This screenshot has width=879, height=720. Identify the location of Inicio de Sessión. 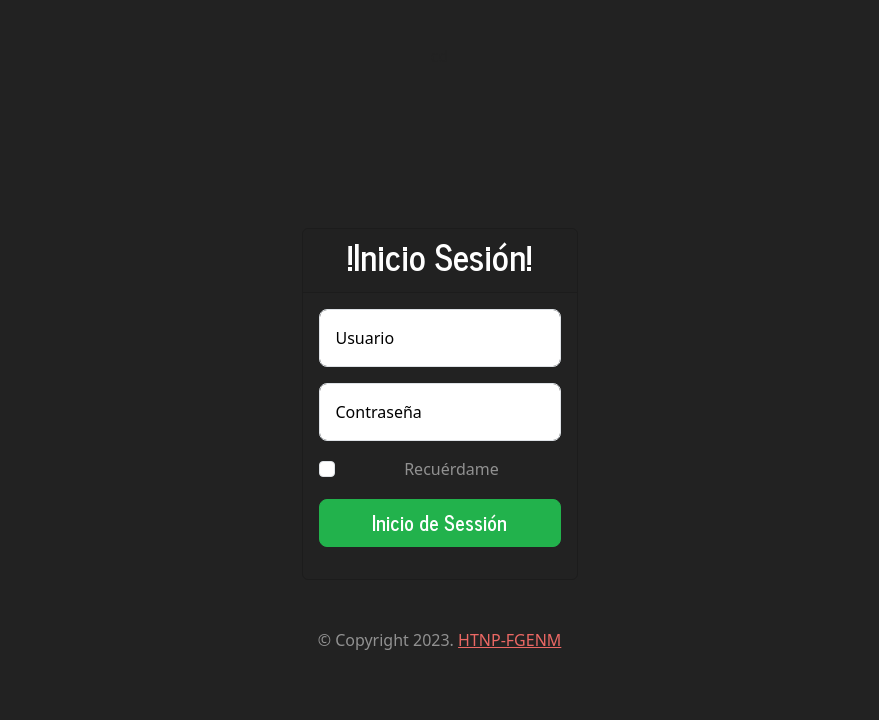
(439, 522).